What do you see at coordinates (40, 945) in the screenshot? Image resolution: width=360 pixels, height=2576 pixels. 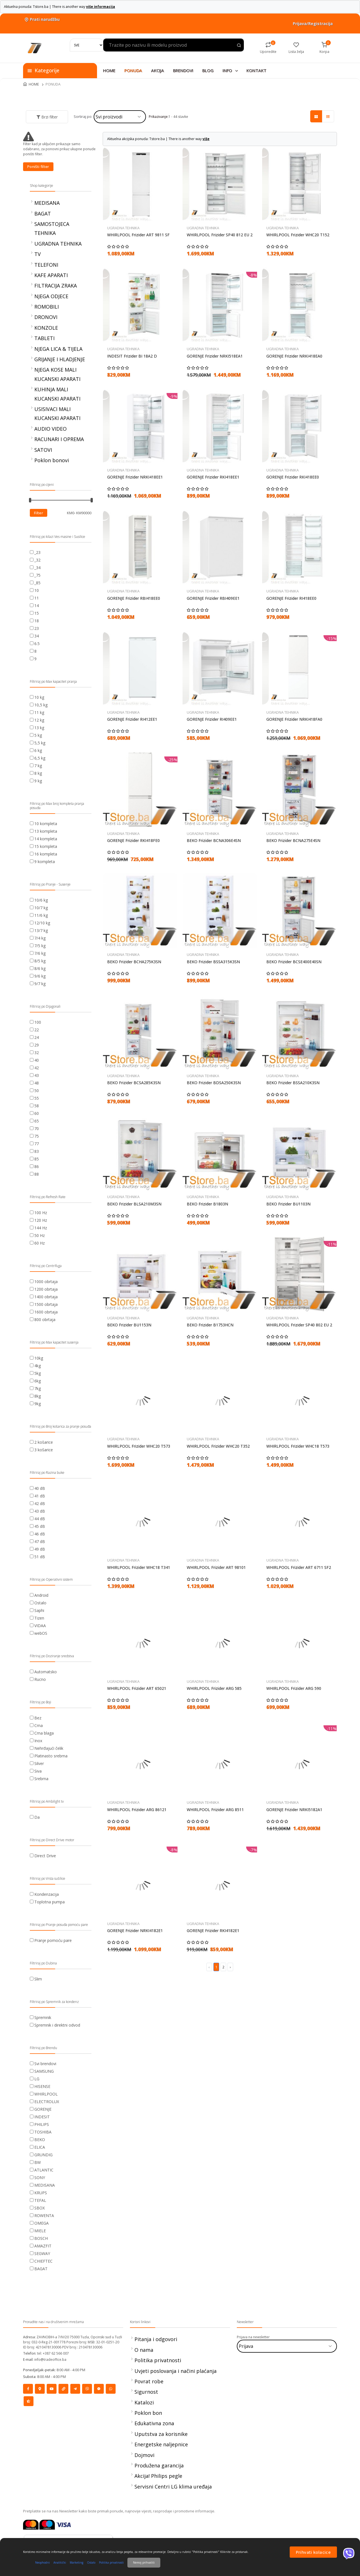 I see `7/5 kg` at bounding box center [40, 945].